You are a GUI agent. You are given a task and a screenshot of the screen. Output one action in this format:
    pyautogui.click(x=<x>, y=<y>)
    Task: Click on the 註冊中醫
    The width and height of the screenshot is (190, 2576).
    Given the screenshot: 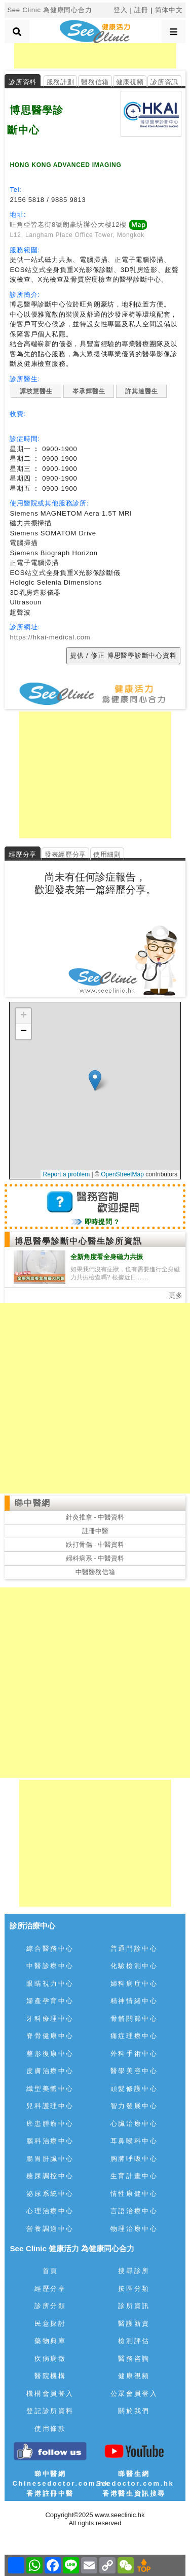 What is the action you would take?
    pyautogui.click(x=95, y=1531)
    